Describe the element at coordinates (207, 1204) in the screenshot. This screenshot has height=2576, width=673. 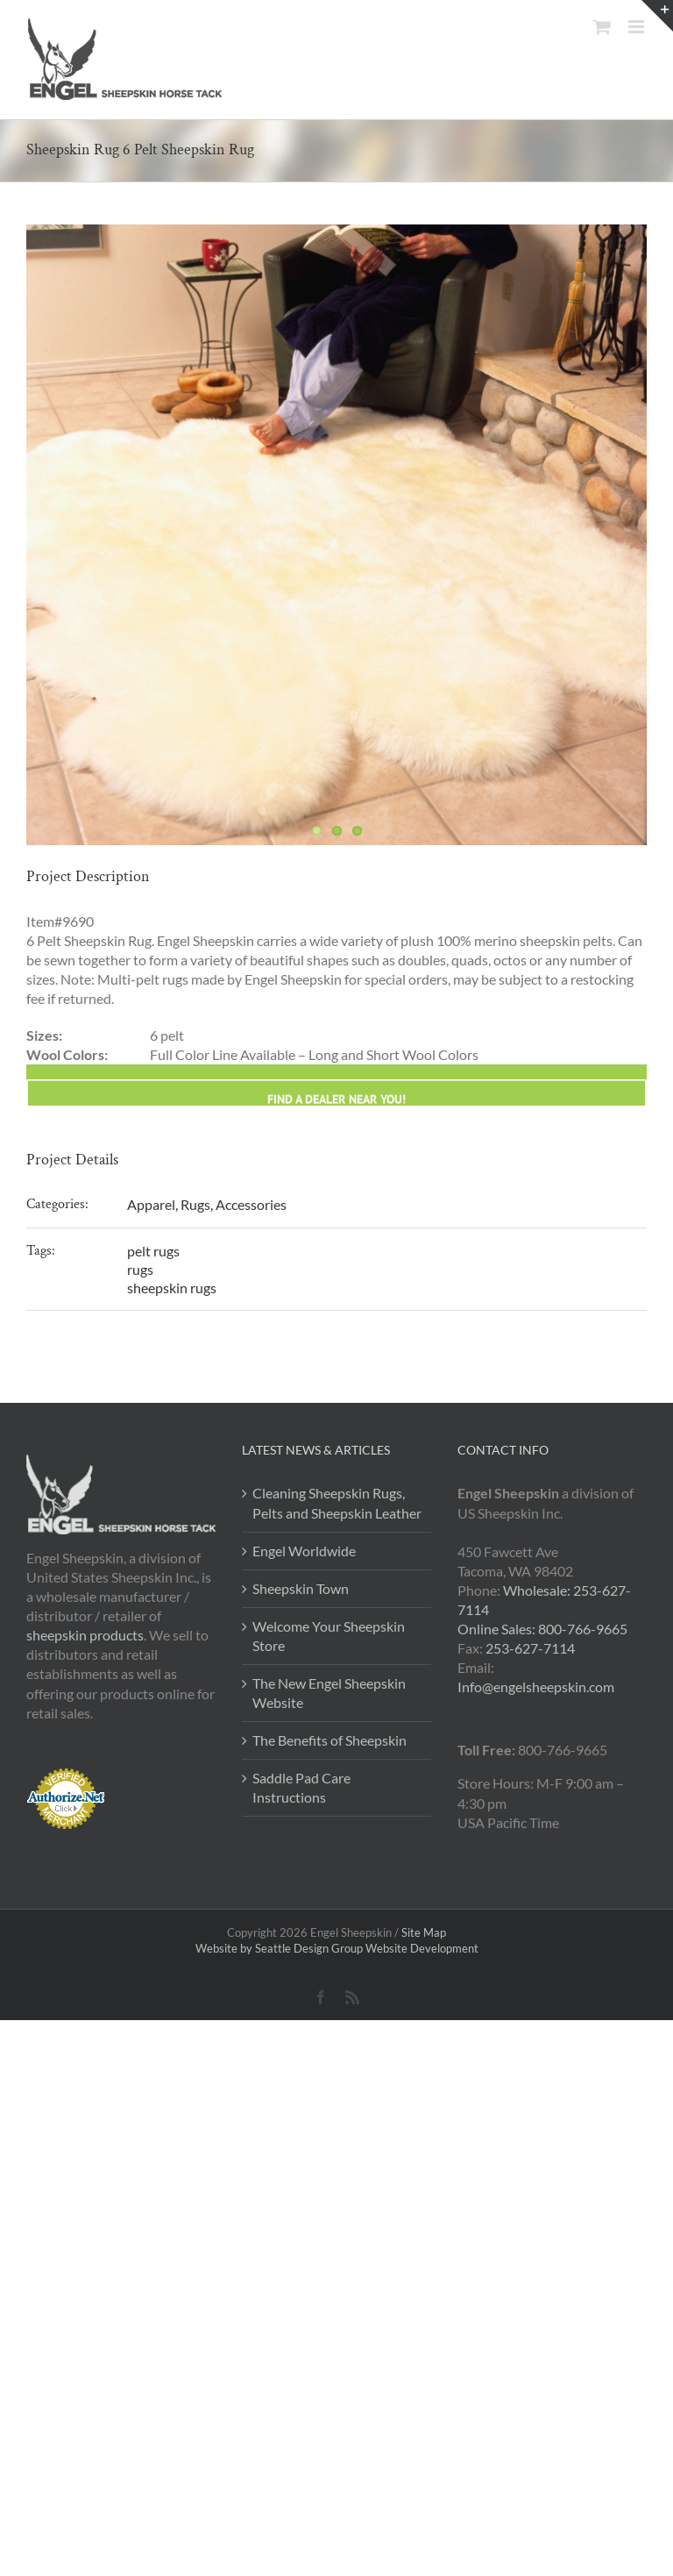
I see `Apparel, Rugs, Accessories` at that location.